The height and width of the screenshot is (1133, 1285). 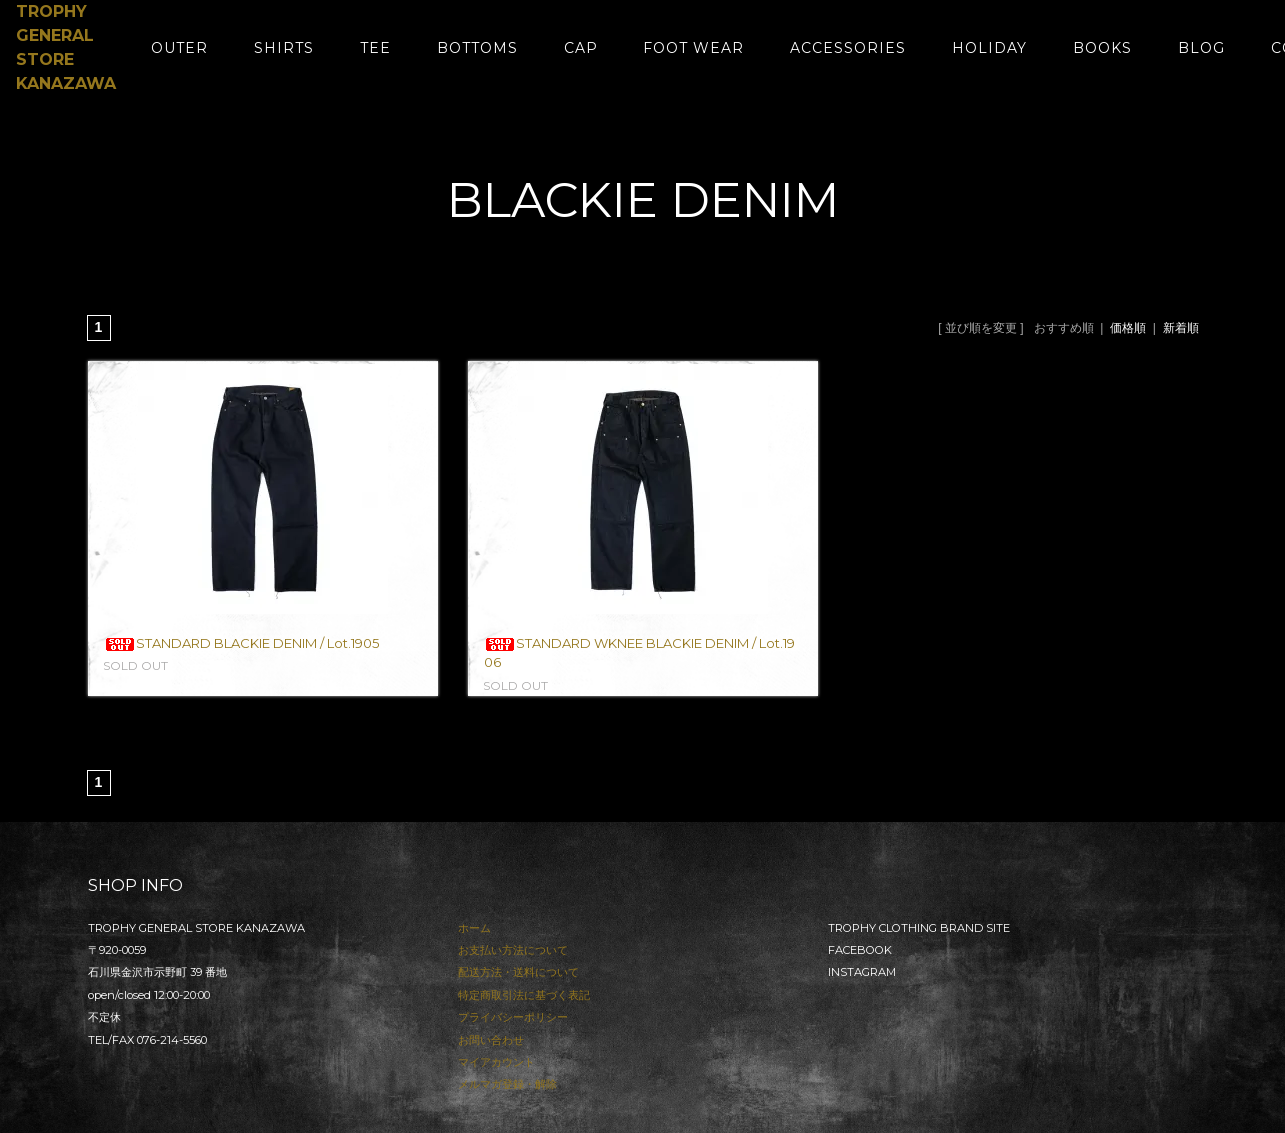 I want to click on CAP, so click(x=581, y=48).